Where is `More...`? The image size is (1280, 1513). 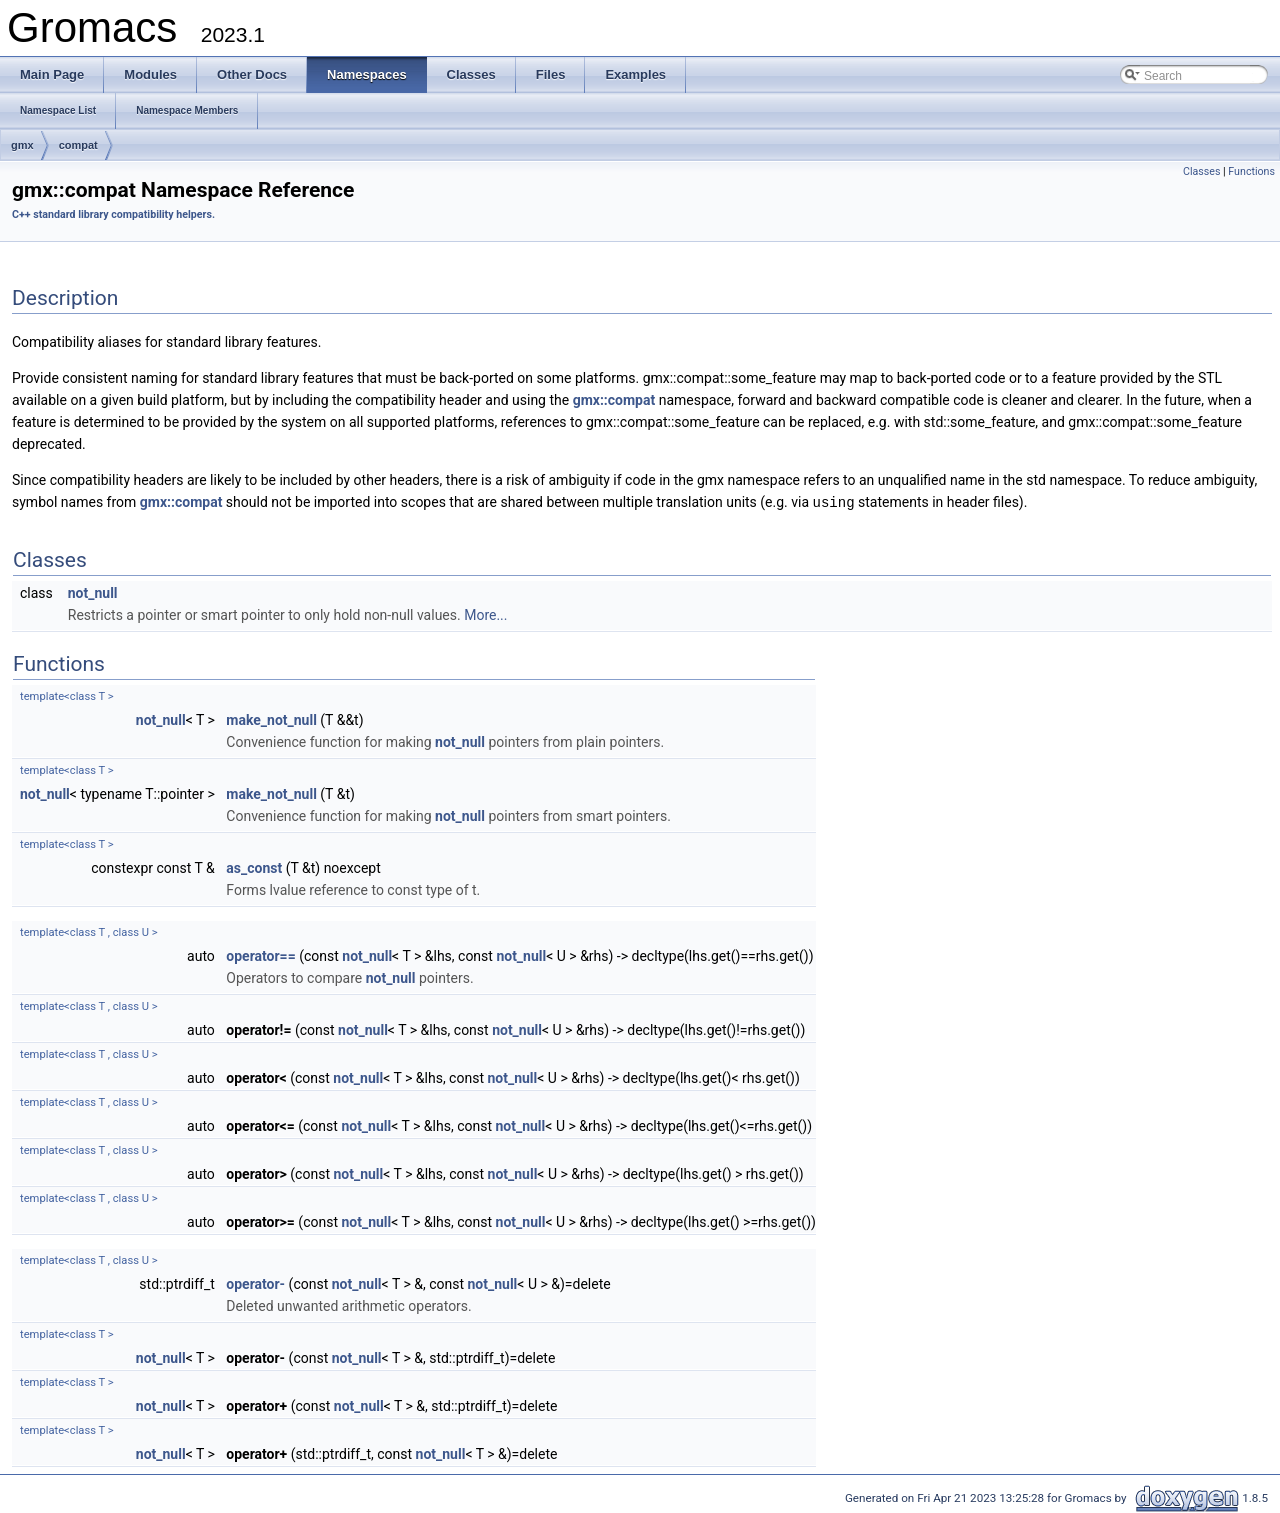 More... is located at coordinates (485, 614).